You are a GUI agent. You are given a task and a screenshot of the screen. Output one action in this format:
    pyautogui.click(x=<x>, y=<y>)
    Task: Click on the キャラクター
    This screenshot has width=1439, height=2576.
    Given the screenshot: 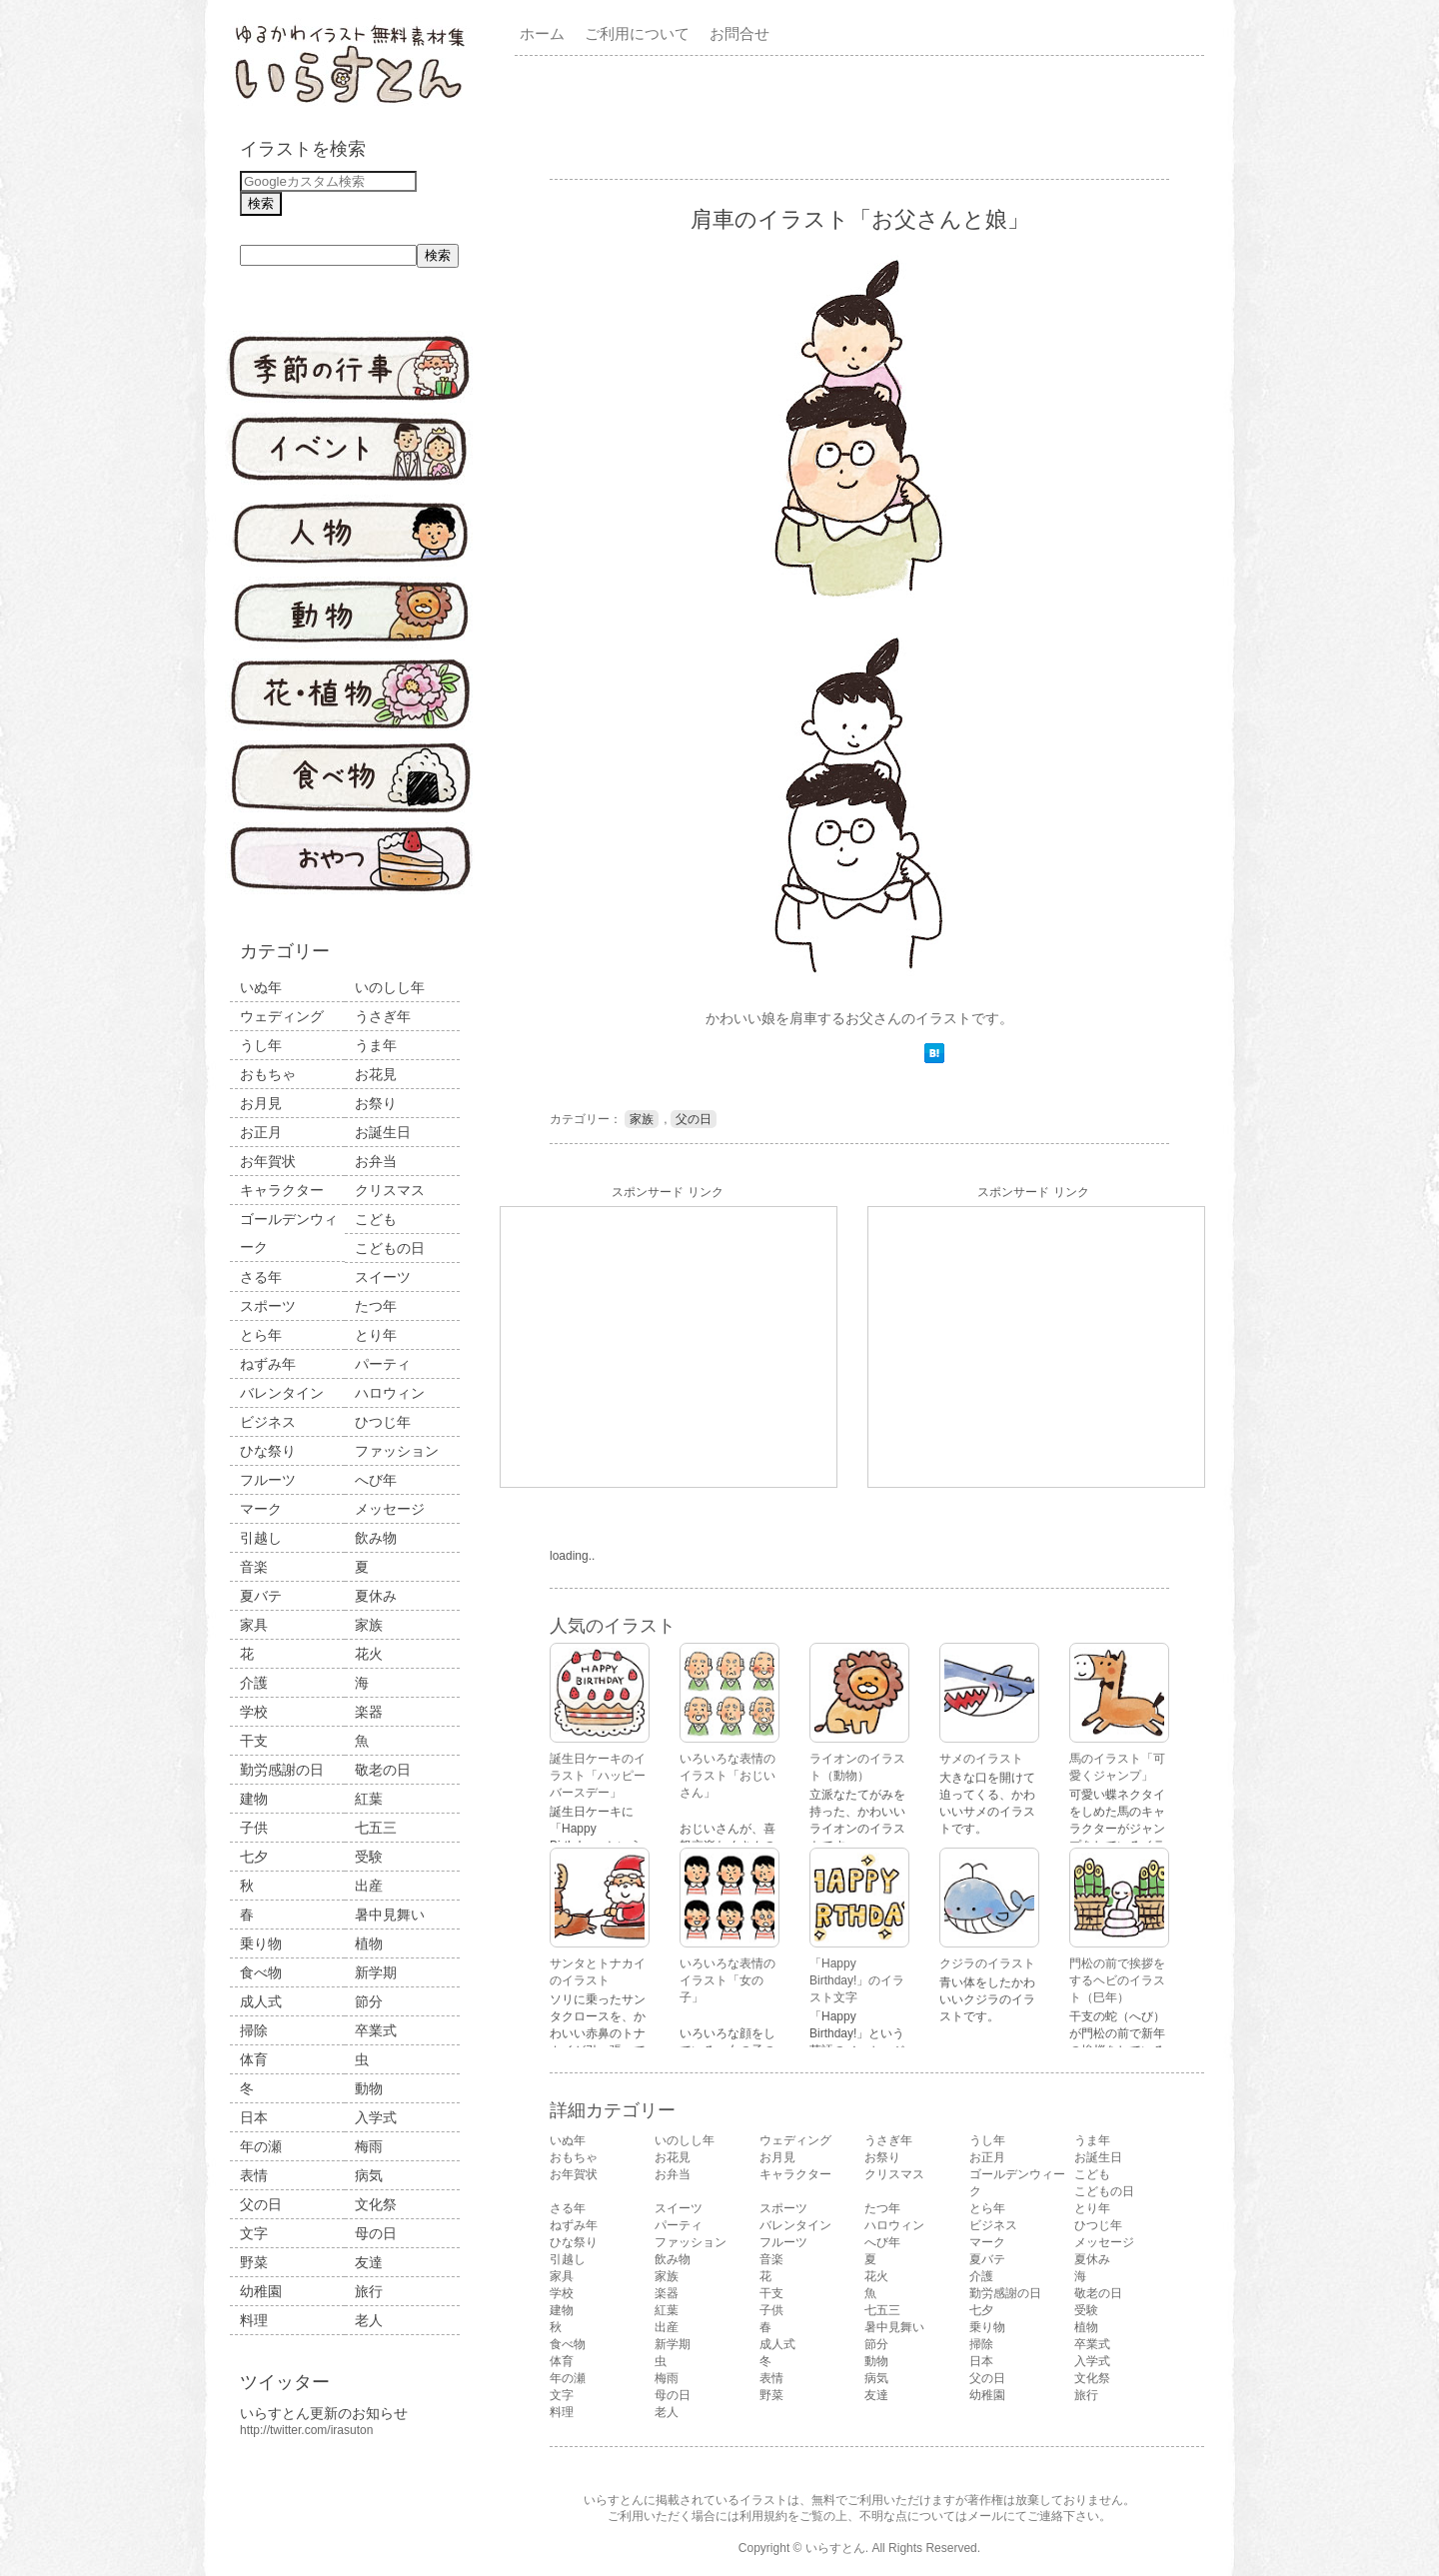 What is the action you would take?
    pyautogui.click(x=282, y=1190)
    